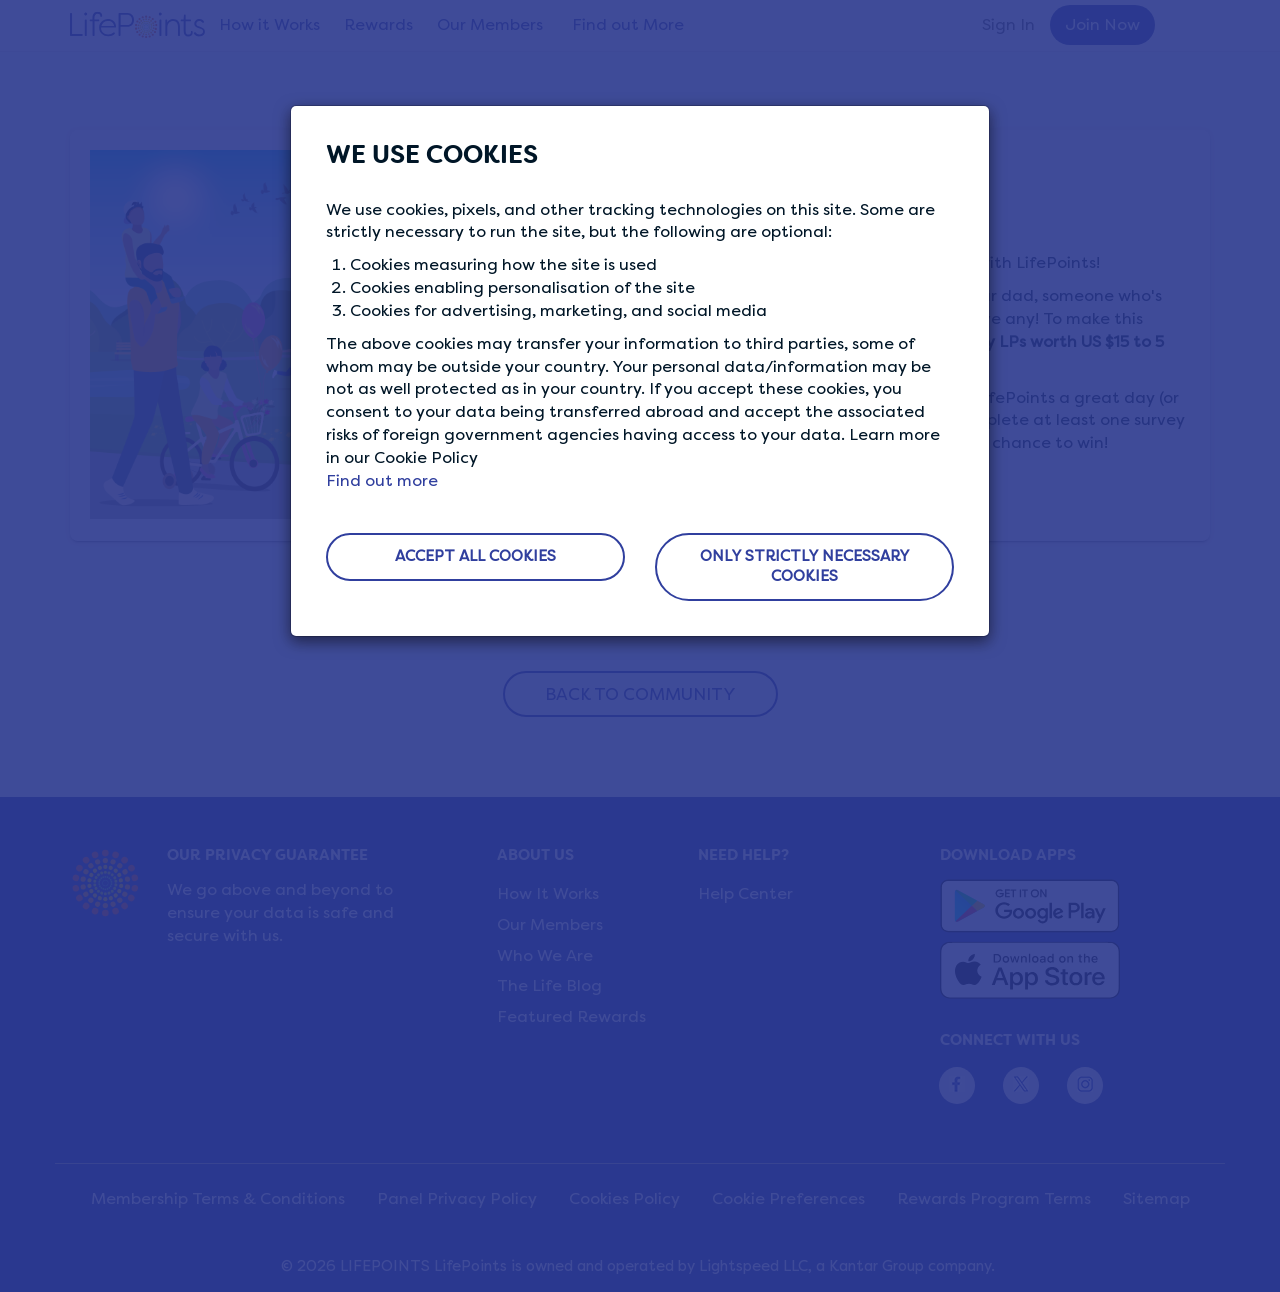 This screenshot has width=1280, height=1292. Describe the element at coordinates (475, 556) in the screenshot. I see `ACCEPT ALL COOKIES [button]` at that location.